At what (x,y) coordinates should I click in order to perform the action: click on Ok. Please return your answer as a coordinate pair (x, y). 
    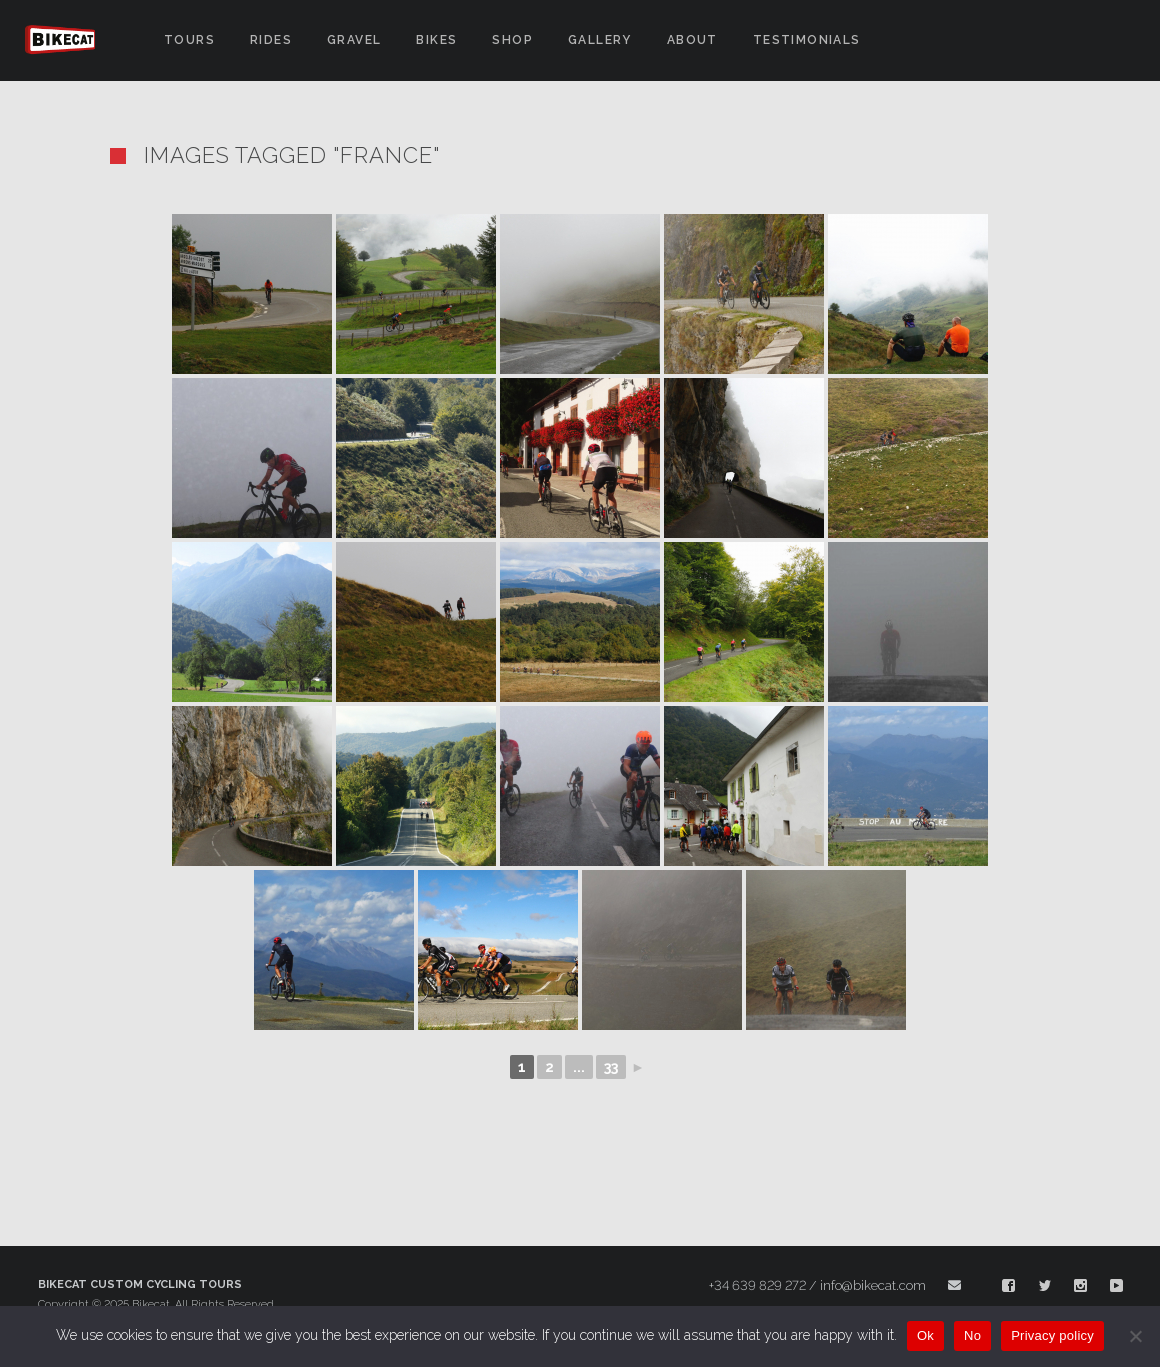
    Looking at the image, I should click on (925, 1335).